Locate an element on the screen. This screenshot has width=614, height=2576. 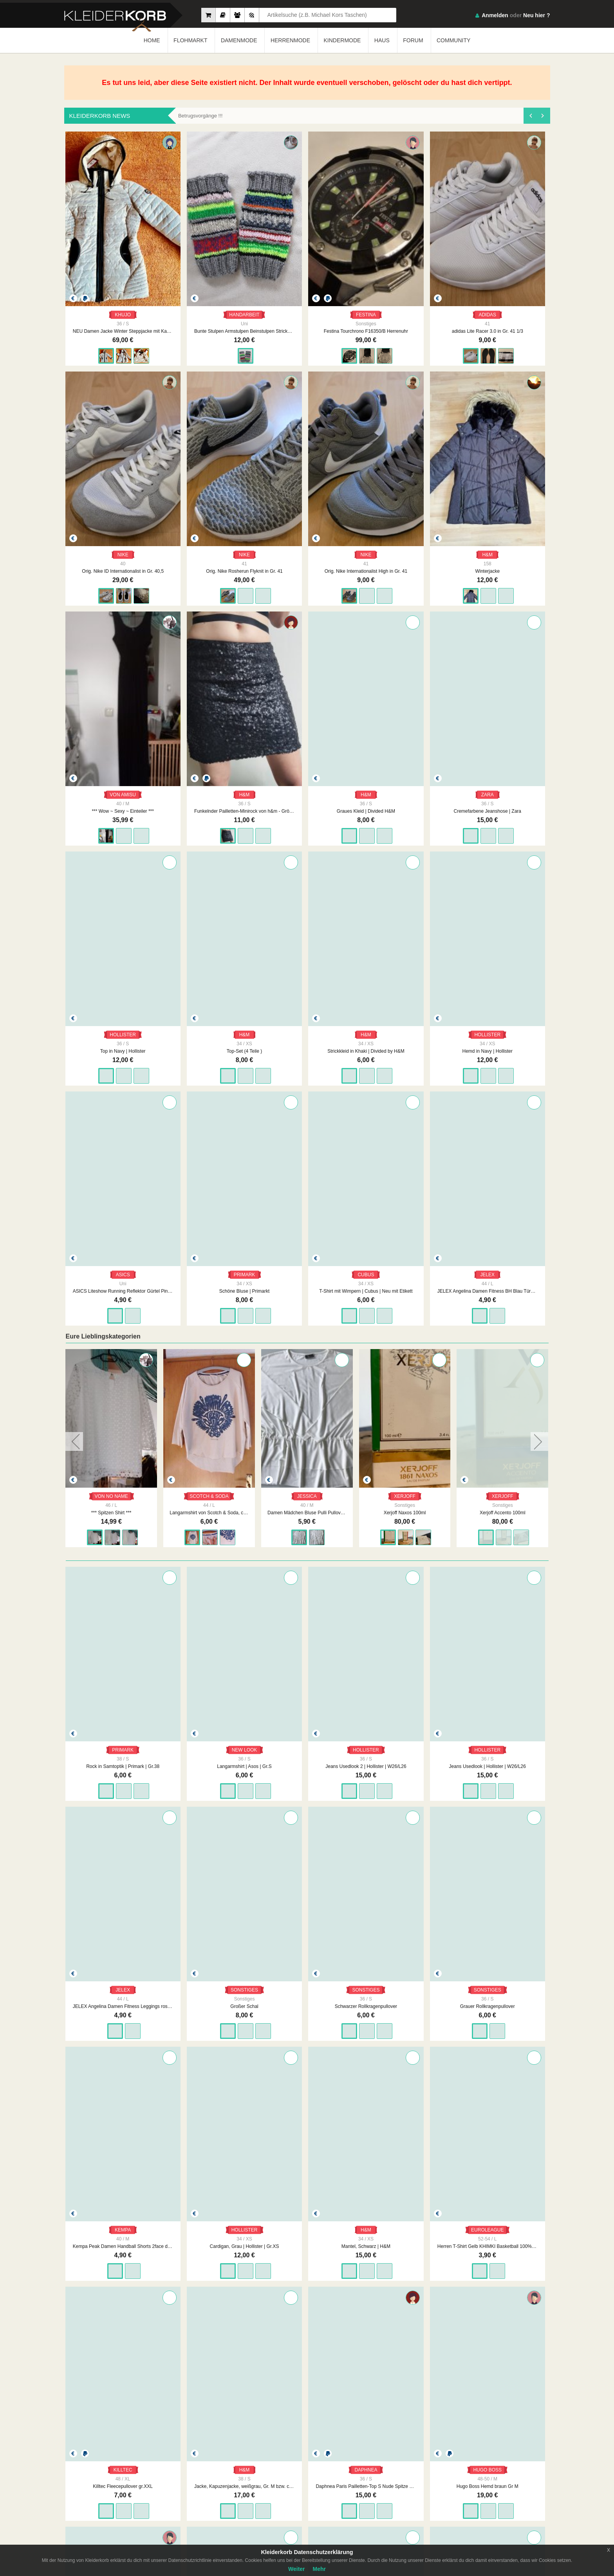
DAPHNEA is located at coordinates (502, 1740).